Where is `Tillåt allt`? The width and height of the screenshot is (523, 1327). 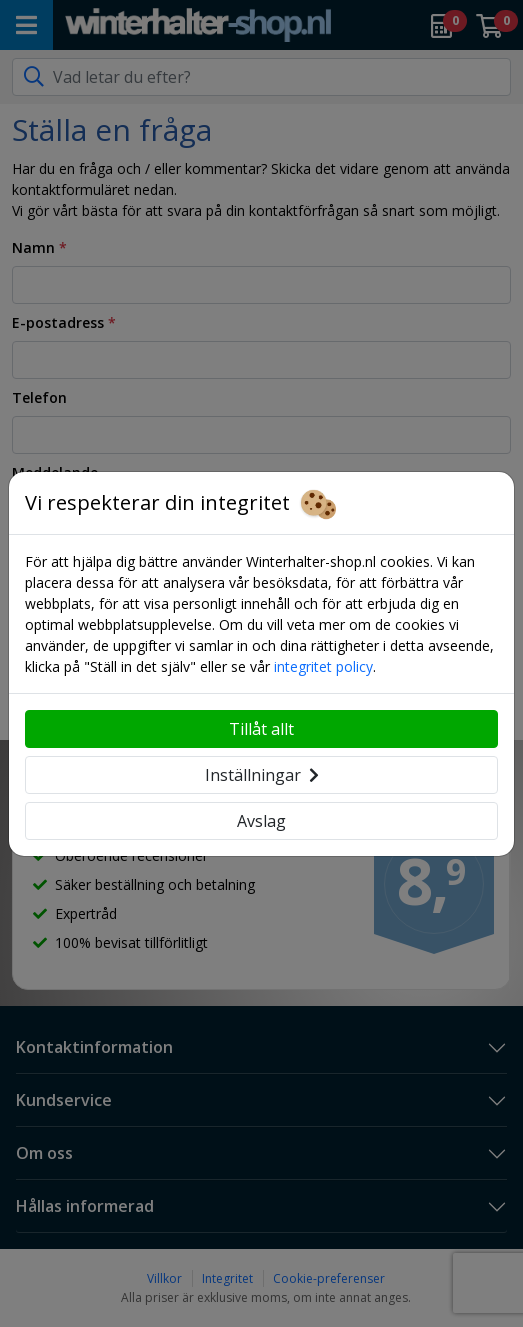
Tillåt allt is located at coordinates (261, 729).